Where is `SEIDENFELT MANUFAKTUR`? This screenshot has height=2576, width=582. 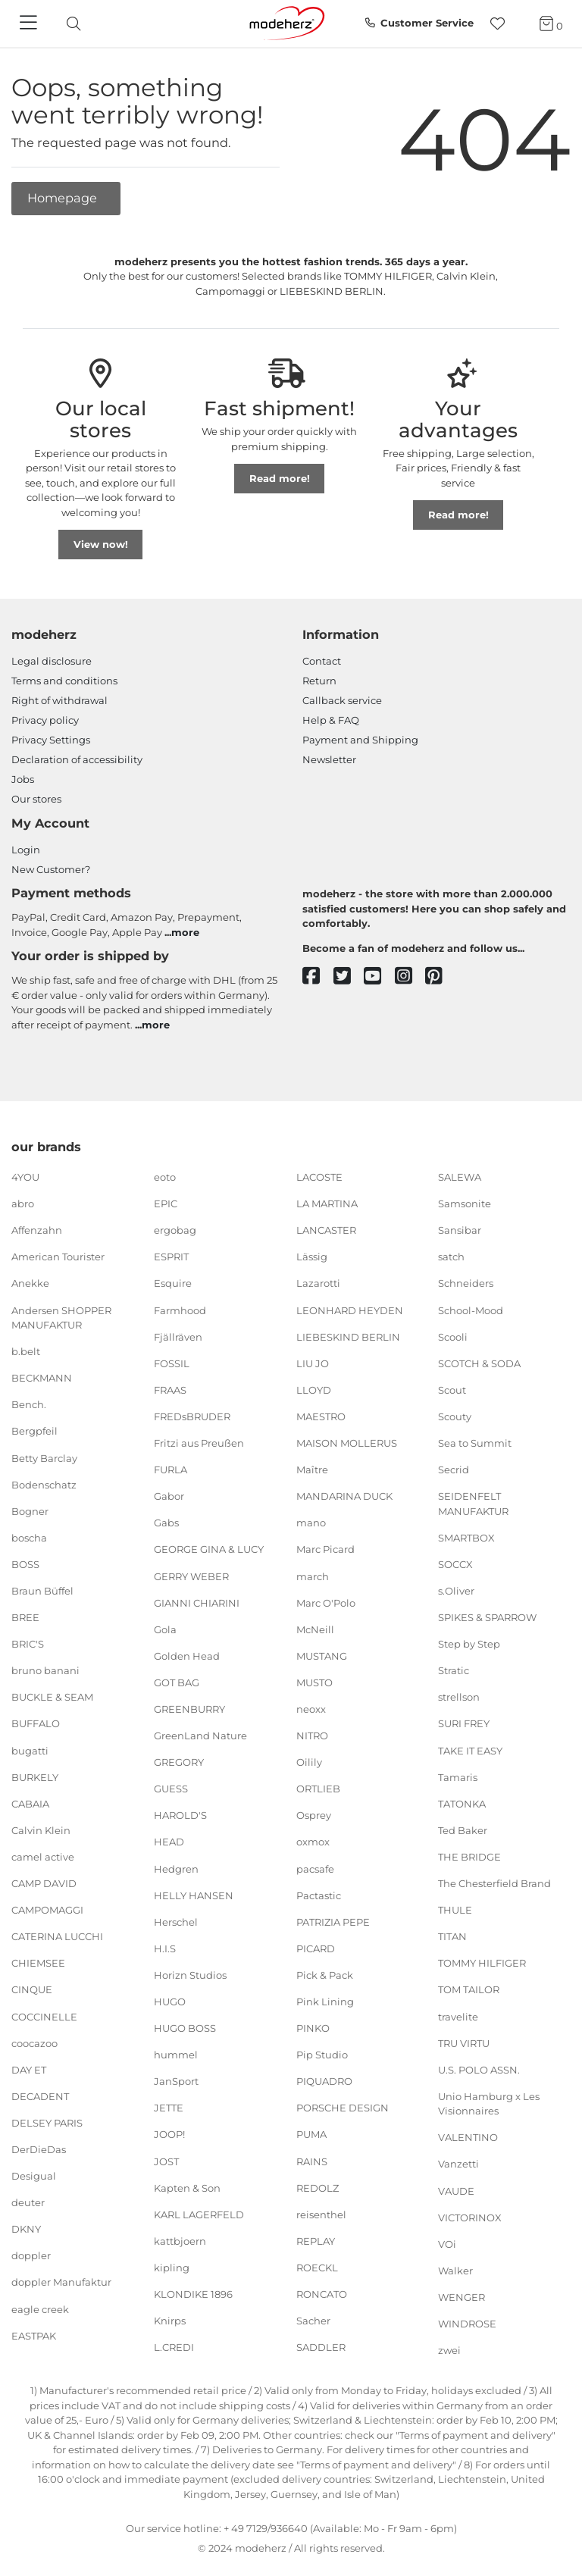
SEIDENFELT MANUFAKTUR is located at coordinates (473, 1503).